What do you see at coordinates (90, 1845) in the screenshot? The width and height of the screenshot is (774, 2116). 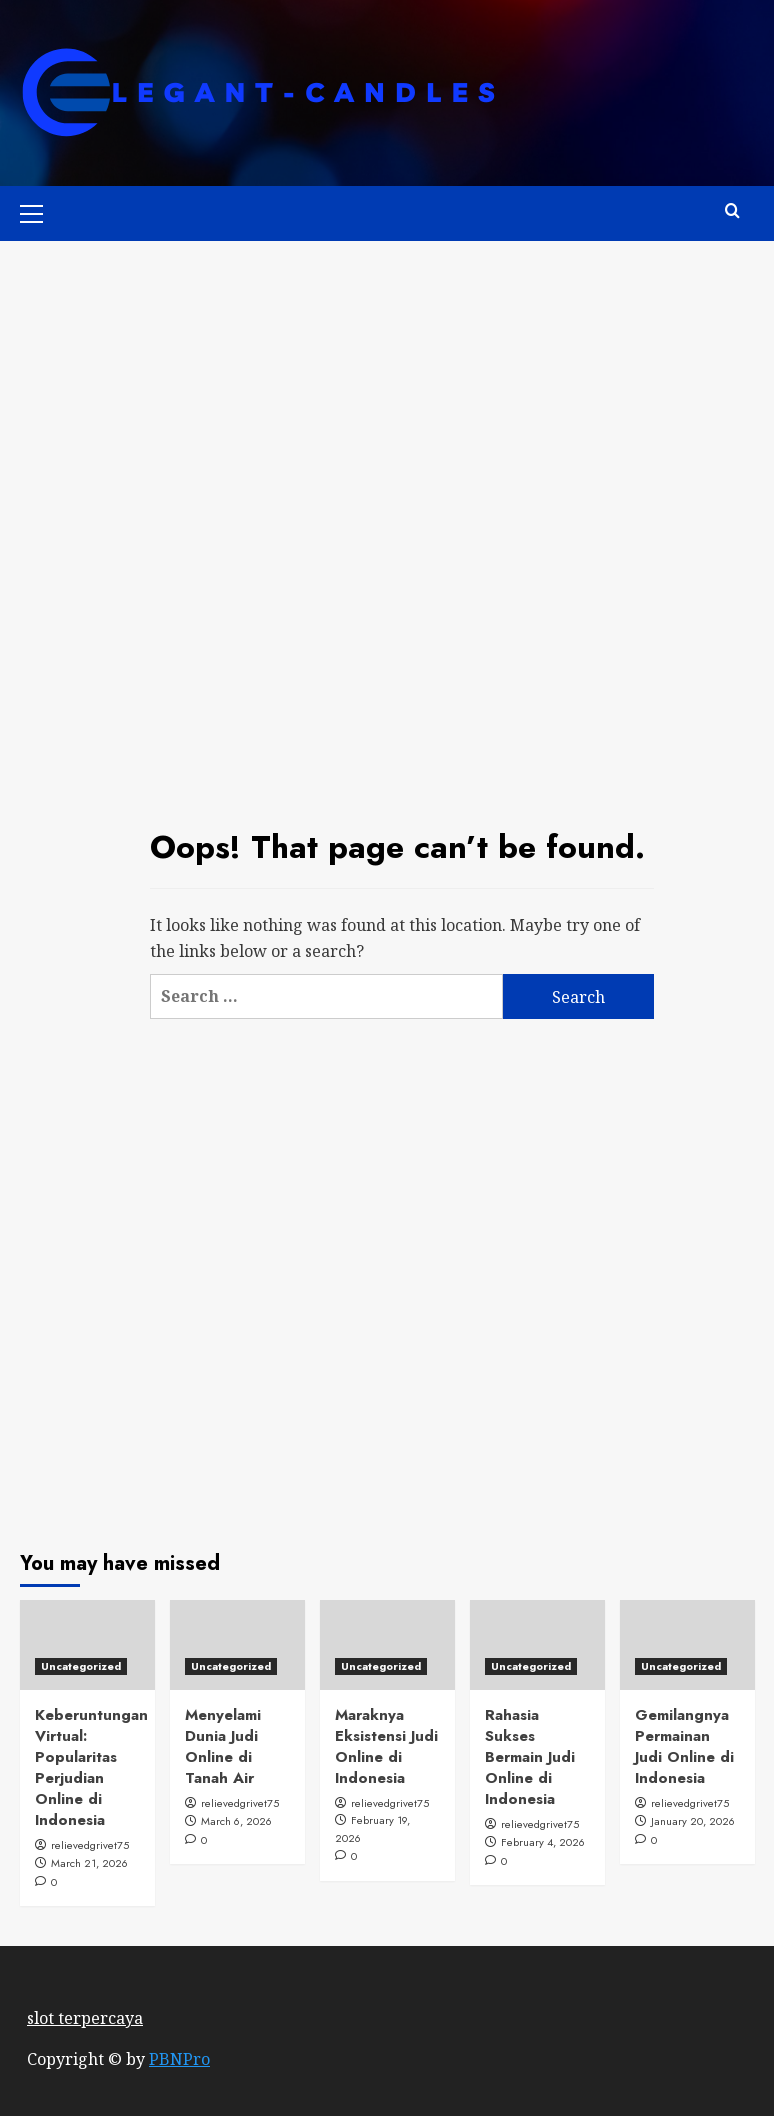 I see `relievedgrivet75` at bounding box center [90, 1845].